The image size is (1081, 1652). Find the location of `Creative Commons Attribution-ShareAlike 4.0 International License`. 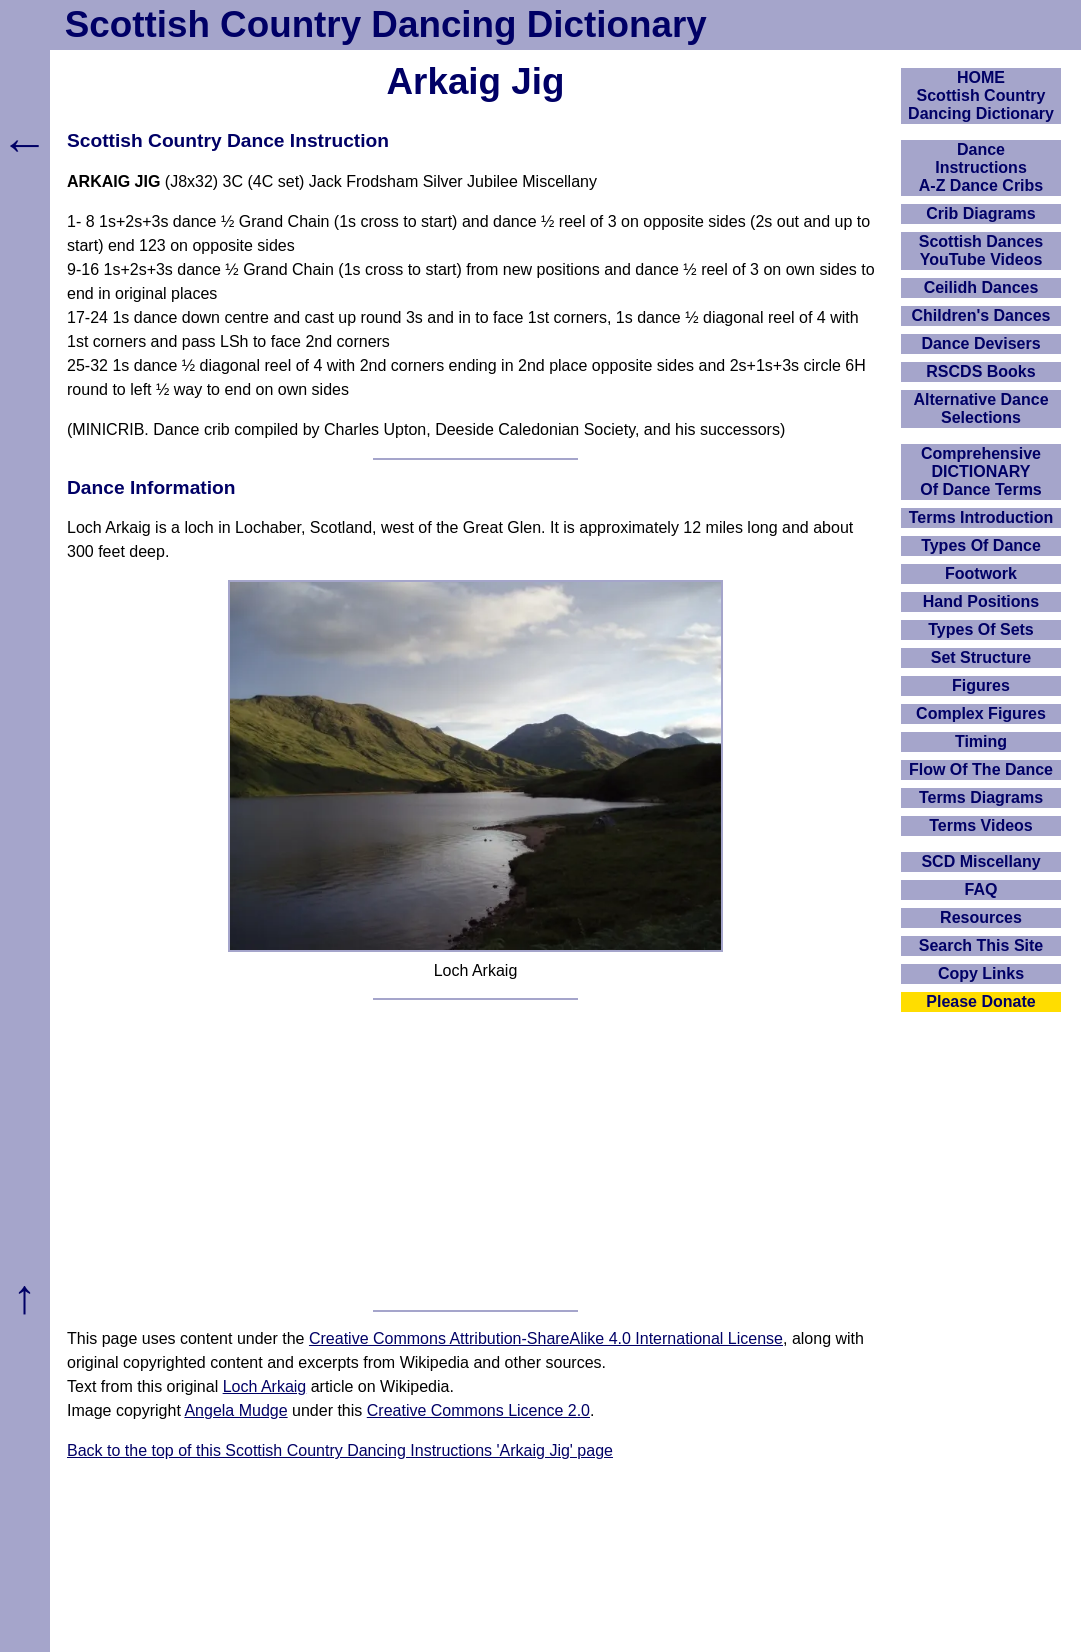

Creative Commons Attribution-ShareAlike 4.0 International License is located at coordinates (546, 1338).